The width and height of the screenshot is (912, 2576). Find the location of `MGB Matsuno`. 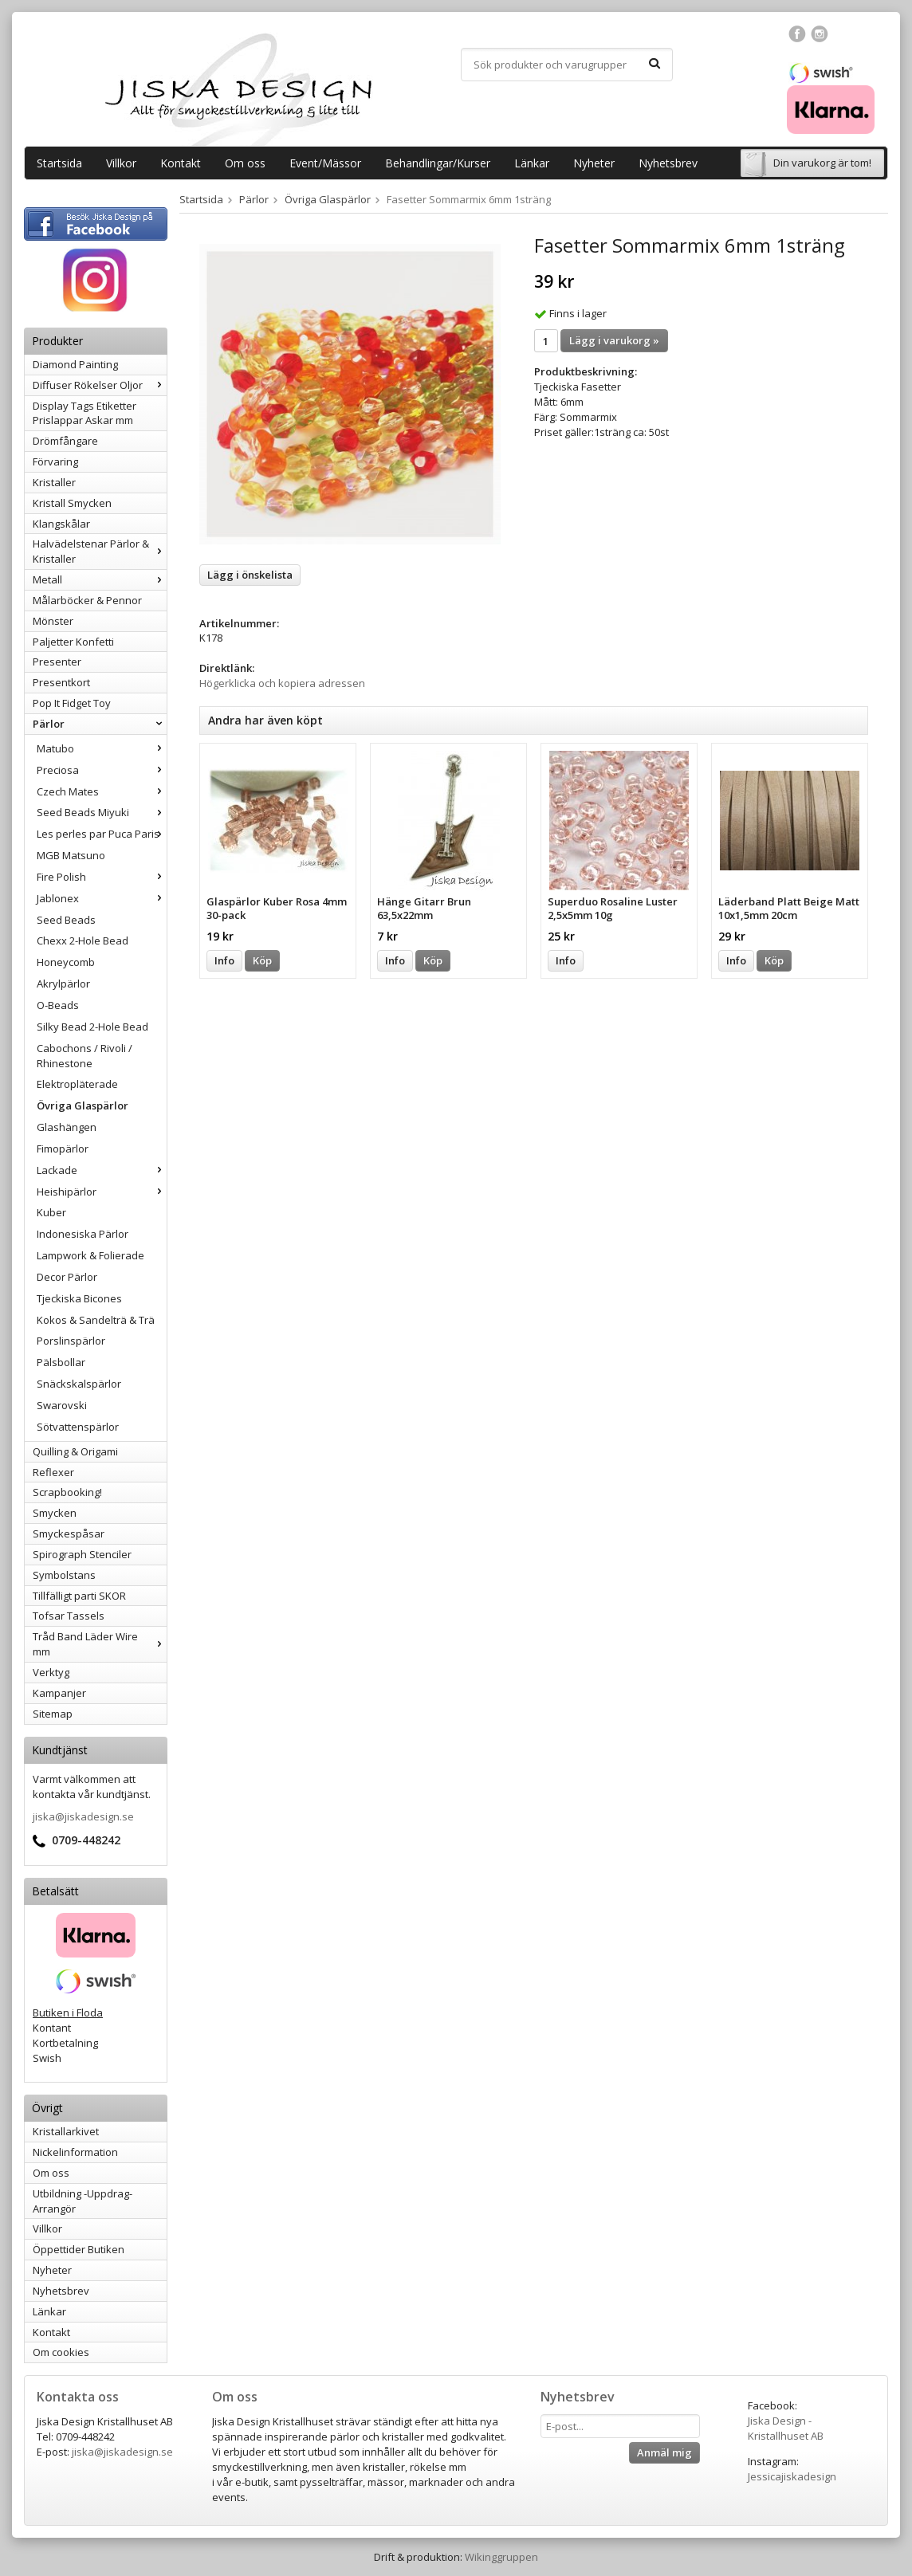

MGB Matsuno is located at coordinates (71, 855).